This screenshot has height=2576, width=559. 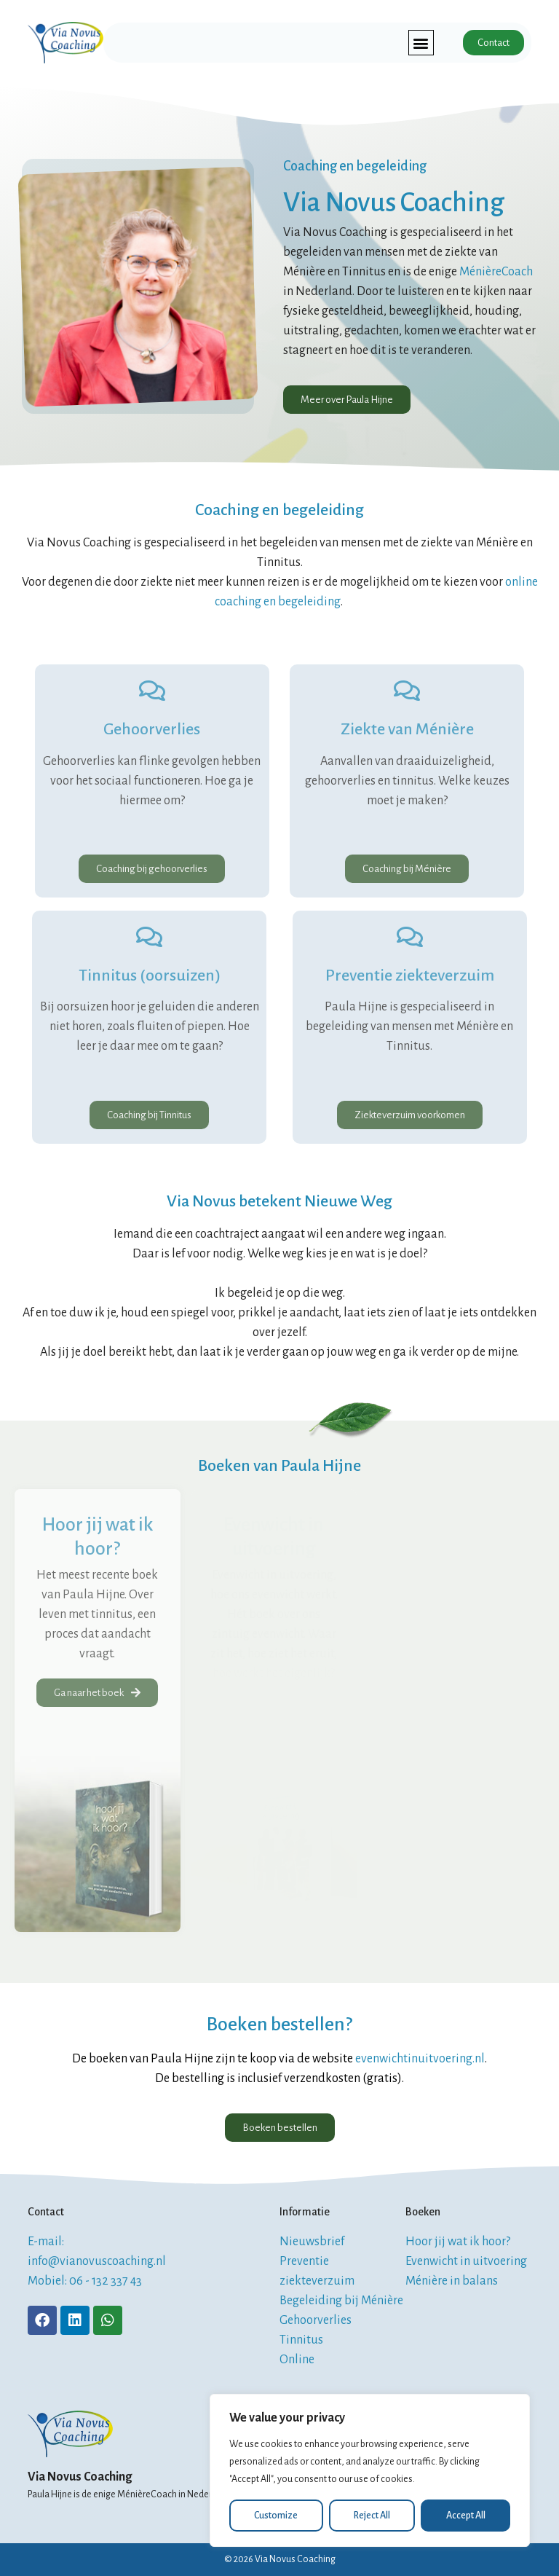 What do you see at coordinates (370, 2470) in the screenshot?
I see `[region]` at bounding box center [370, 2470].